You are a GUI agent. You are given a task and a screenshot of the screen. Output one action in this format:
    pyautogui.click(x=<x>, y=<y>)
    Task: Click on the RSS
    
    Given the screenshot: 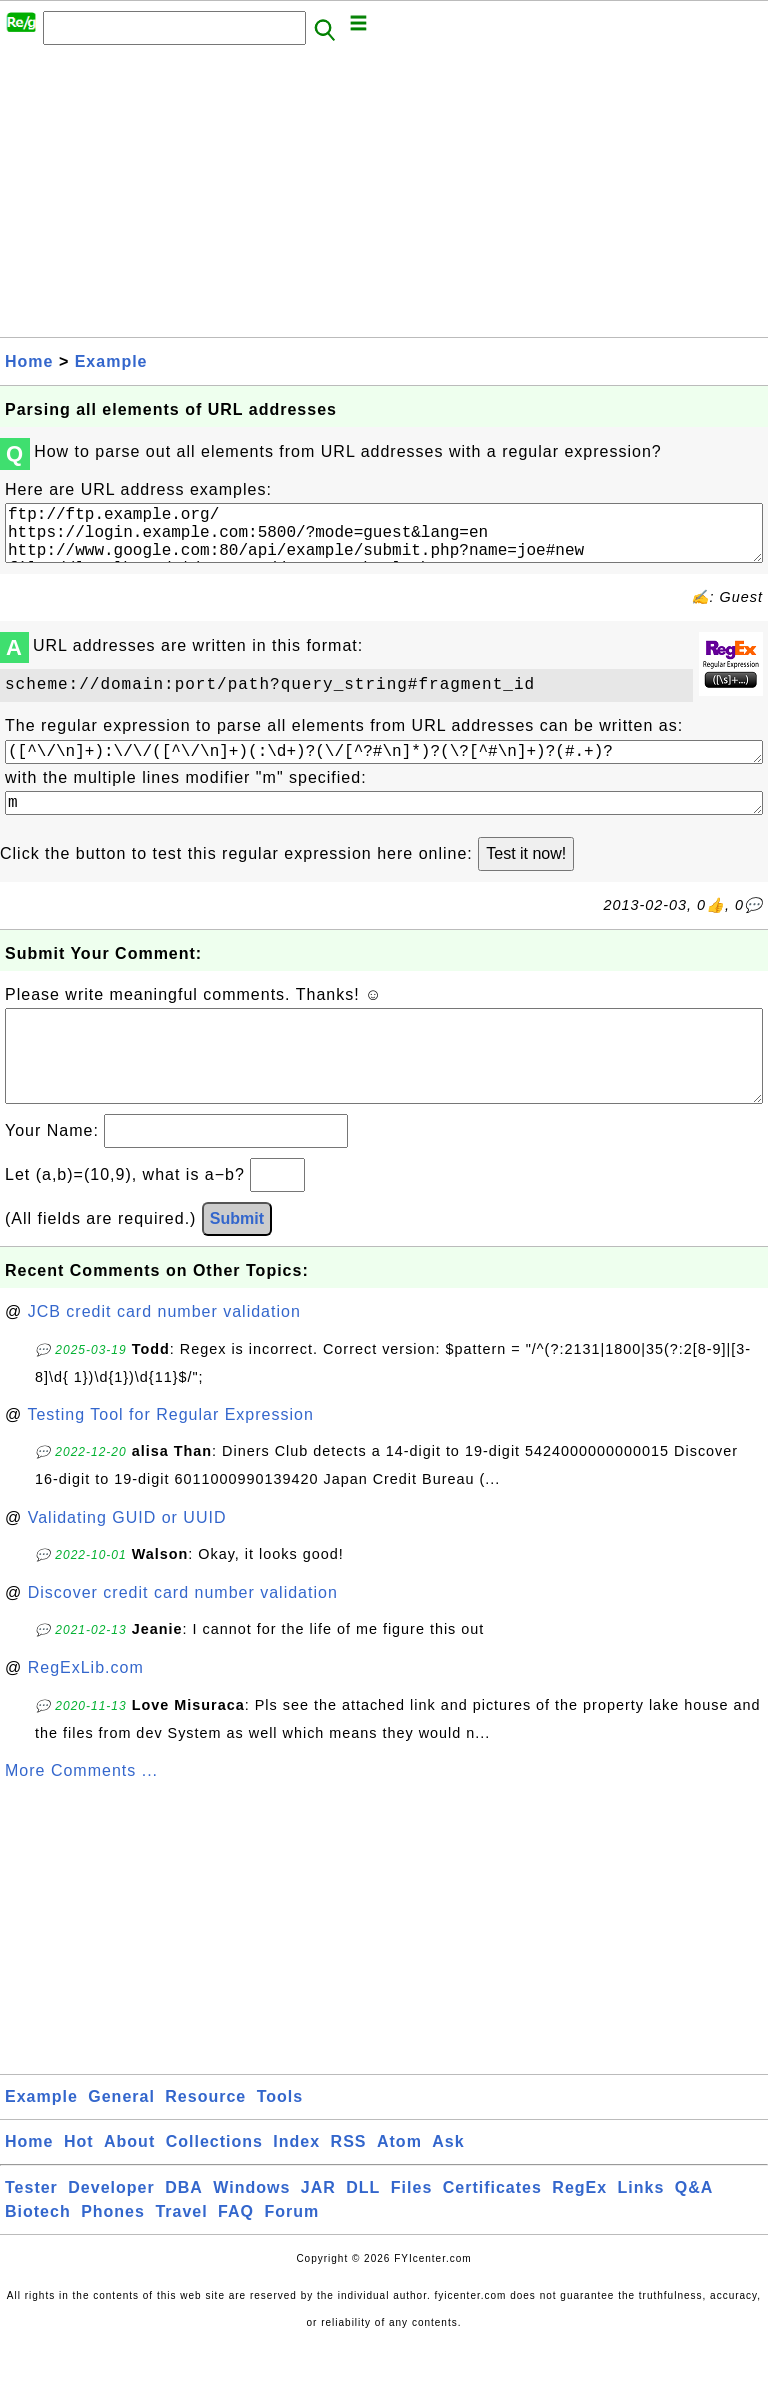 What is the action you would take?
    pyautogui.click(x=349, y=2181)
    